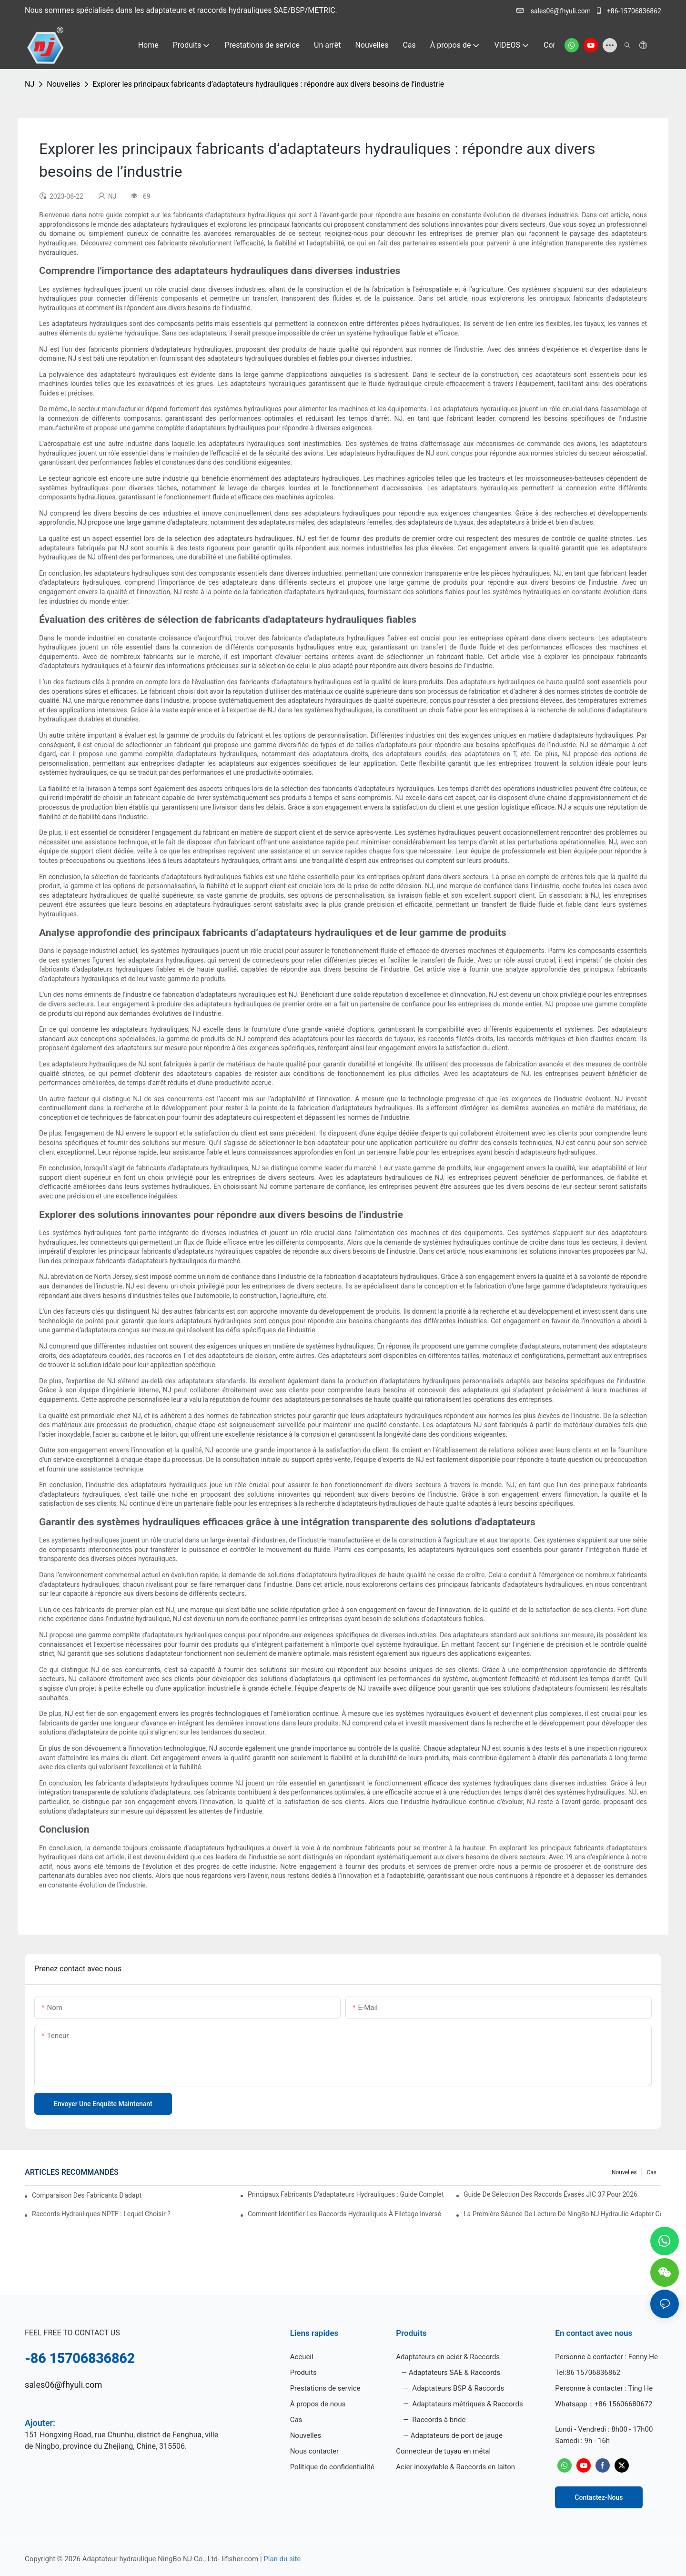 This screenshot has width=686, height=2576. Describe the element at coordinates (344, 2214) in the screenshot. I see `Comment identifier les raccords hydrauliques à filetage inversé` at that location.